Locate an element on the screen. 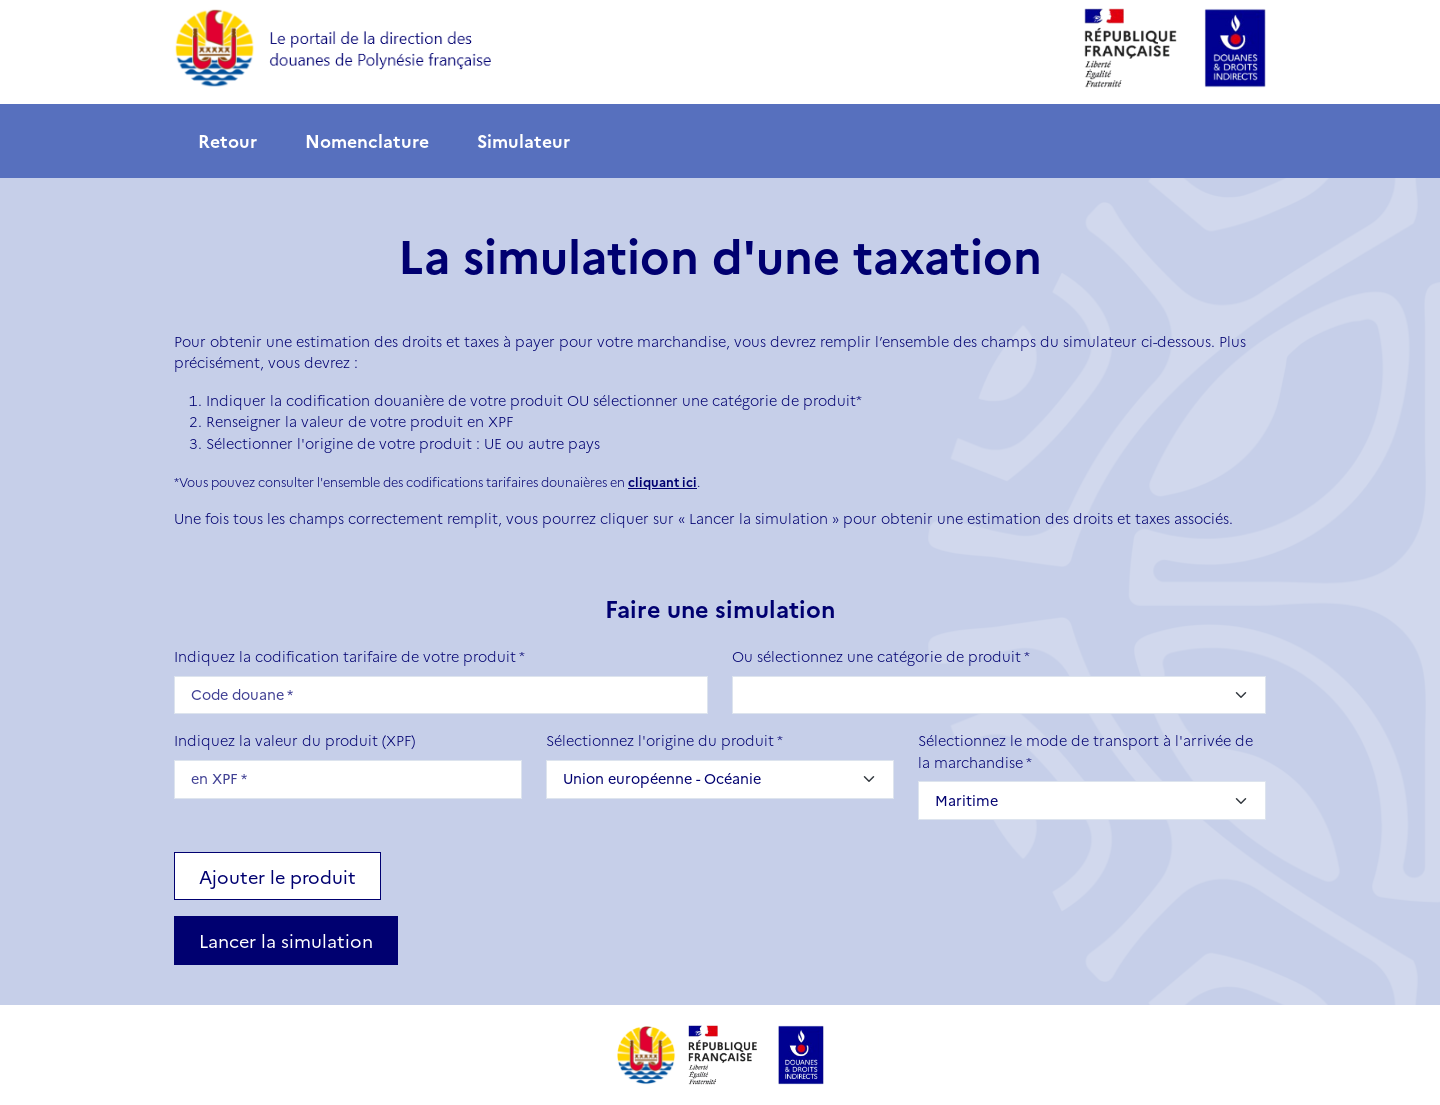 The width and height of the screenshot is (1440, 1105). cliquant ici is located at coordinates (662, 481).